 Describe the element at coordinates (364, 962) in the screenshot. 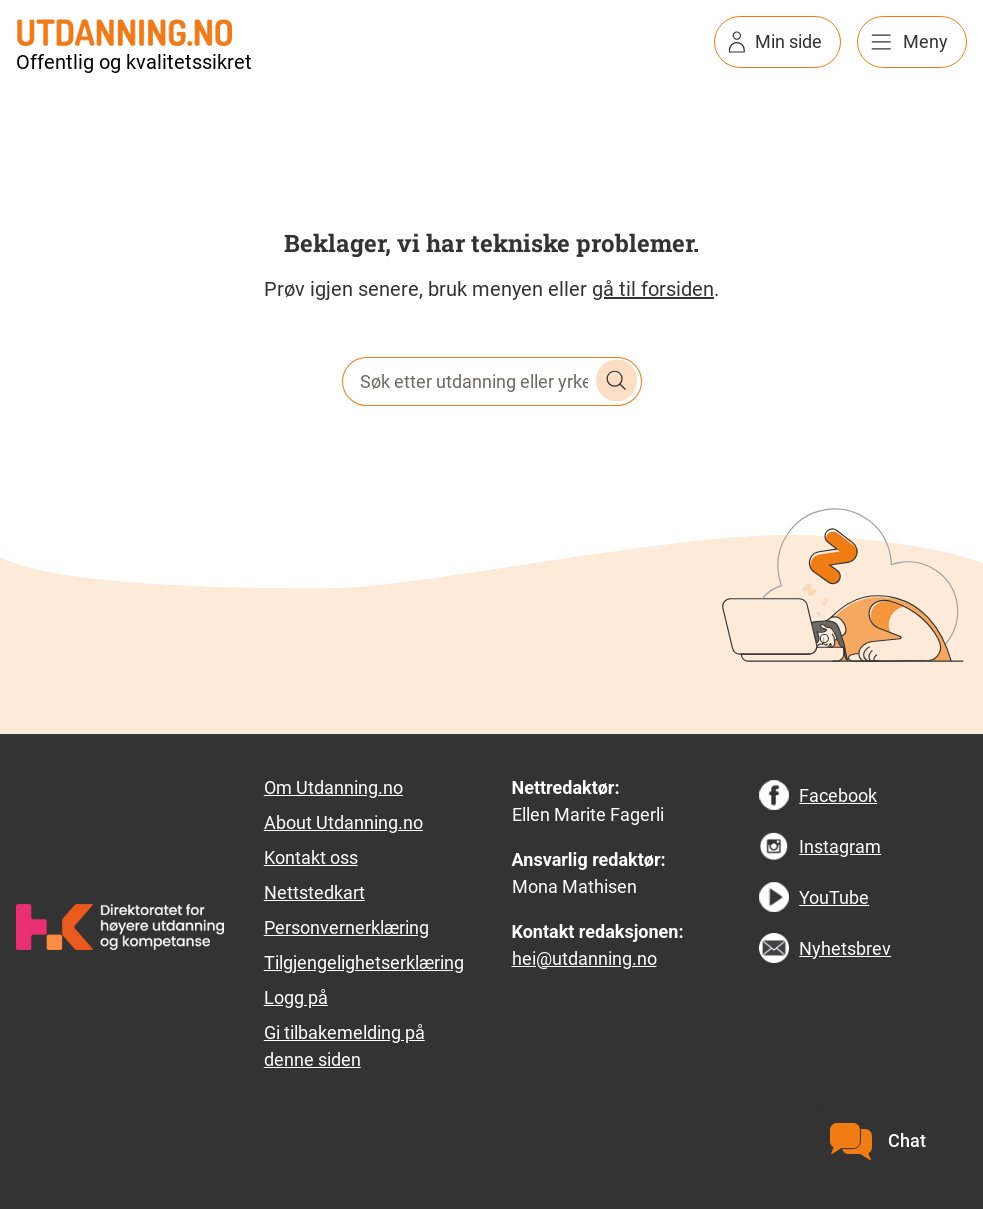

I see `Tilgjengelighetserklæring` at that location.